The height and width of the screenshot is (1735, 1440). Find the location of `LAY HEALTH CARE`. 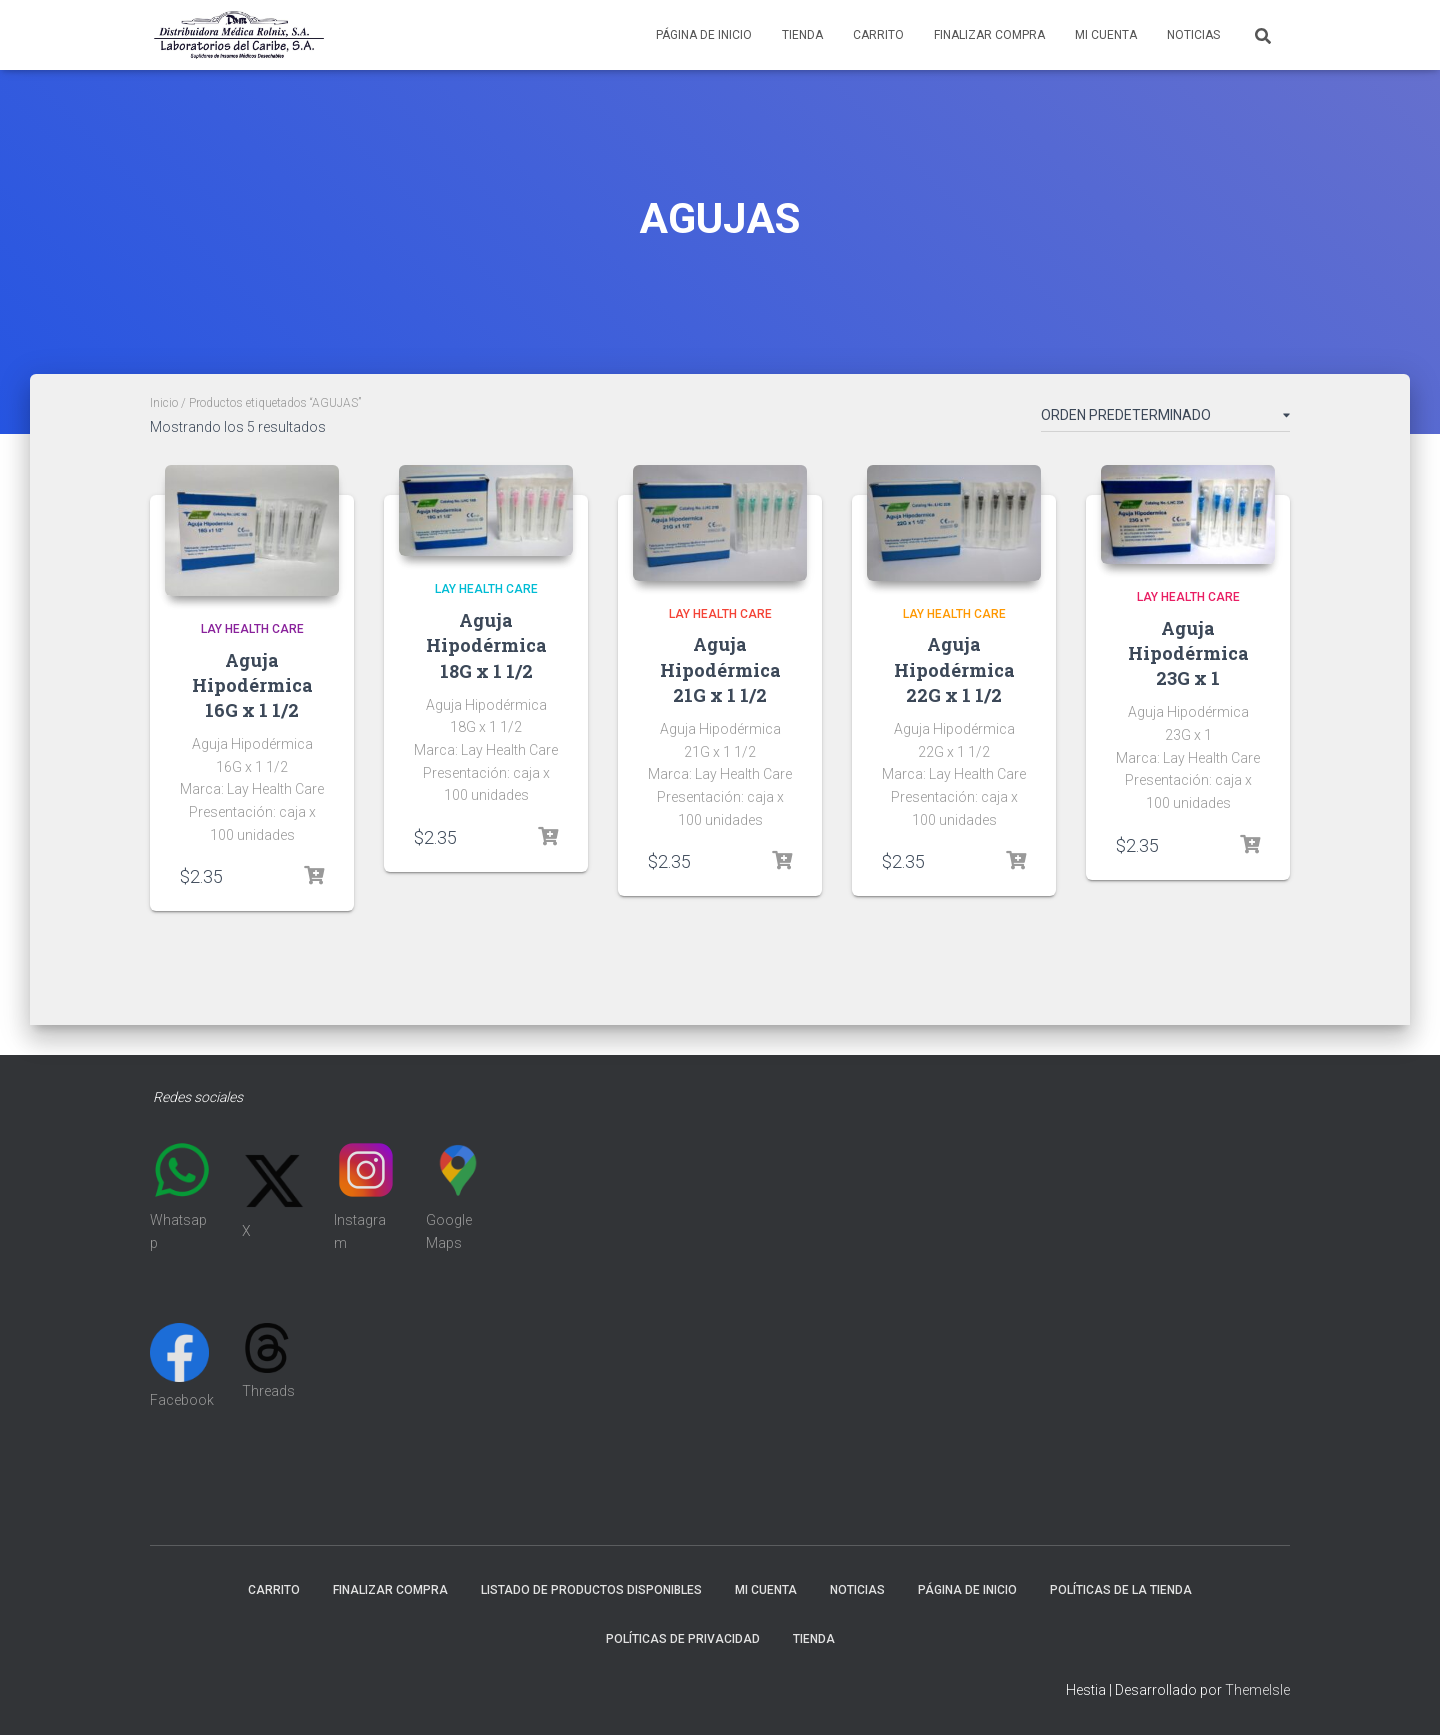

LAY HEALTH CARE is located at coordinates (252, 629).